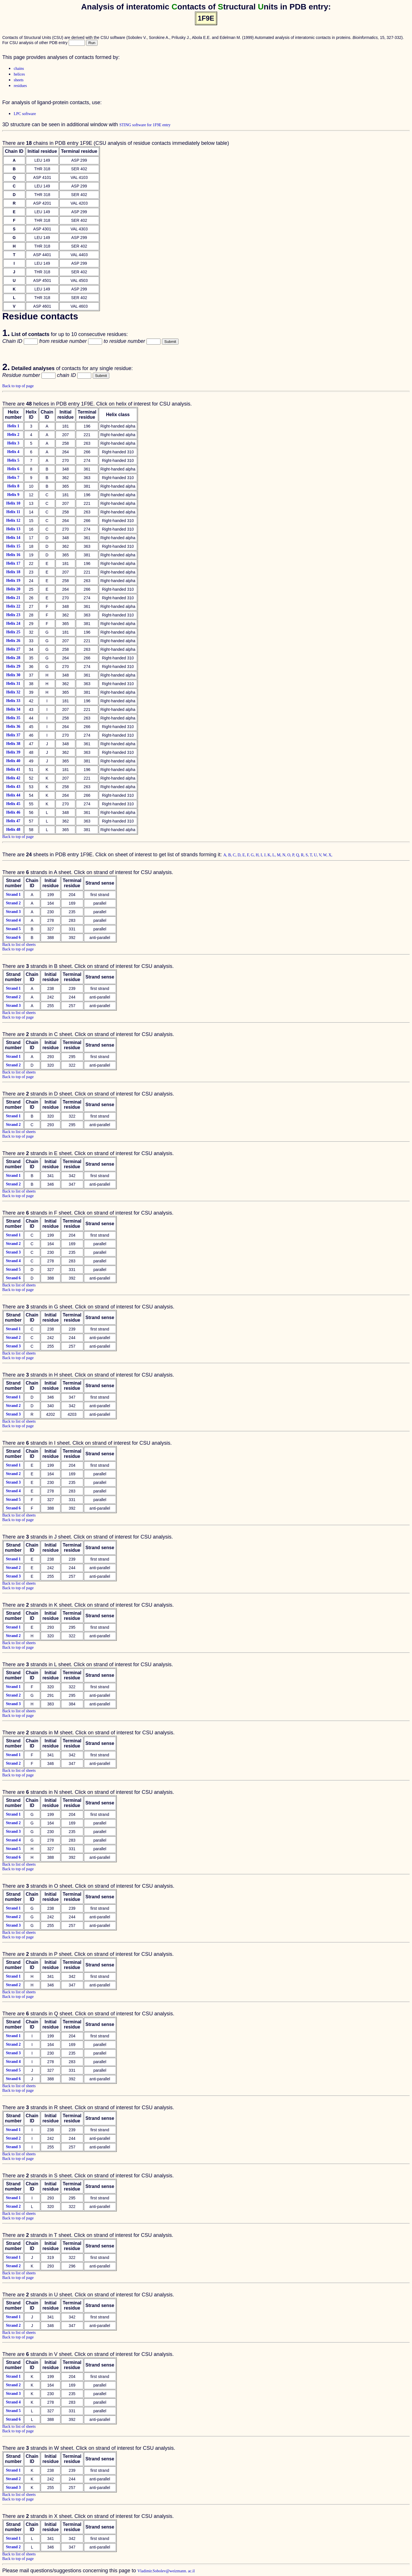  Describe the element at coordinates (13, 726) in the screenshot. I see `Helix 36` at that location.